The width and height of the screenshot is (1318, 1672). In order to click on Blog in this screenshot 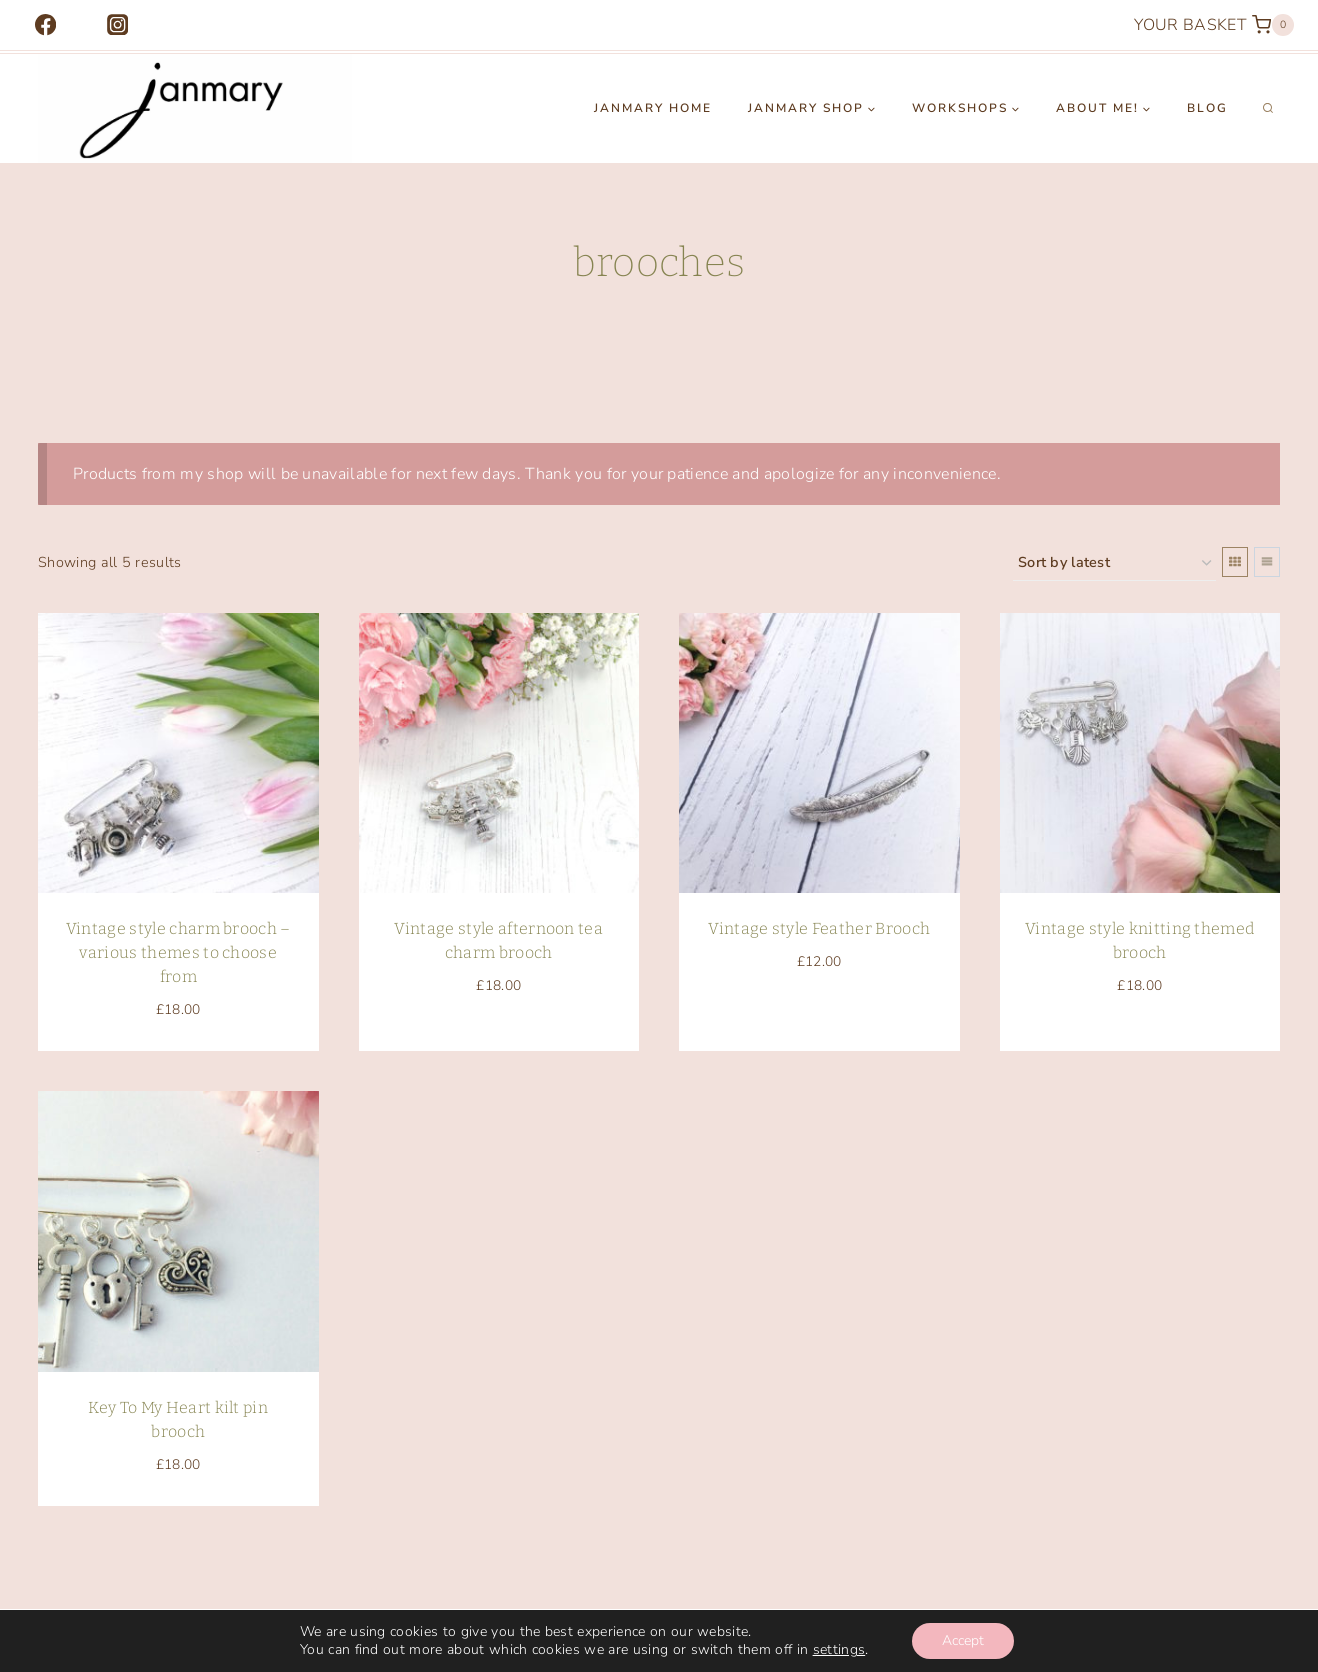, I will do `click(1207, 108)`.